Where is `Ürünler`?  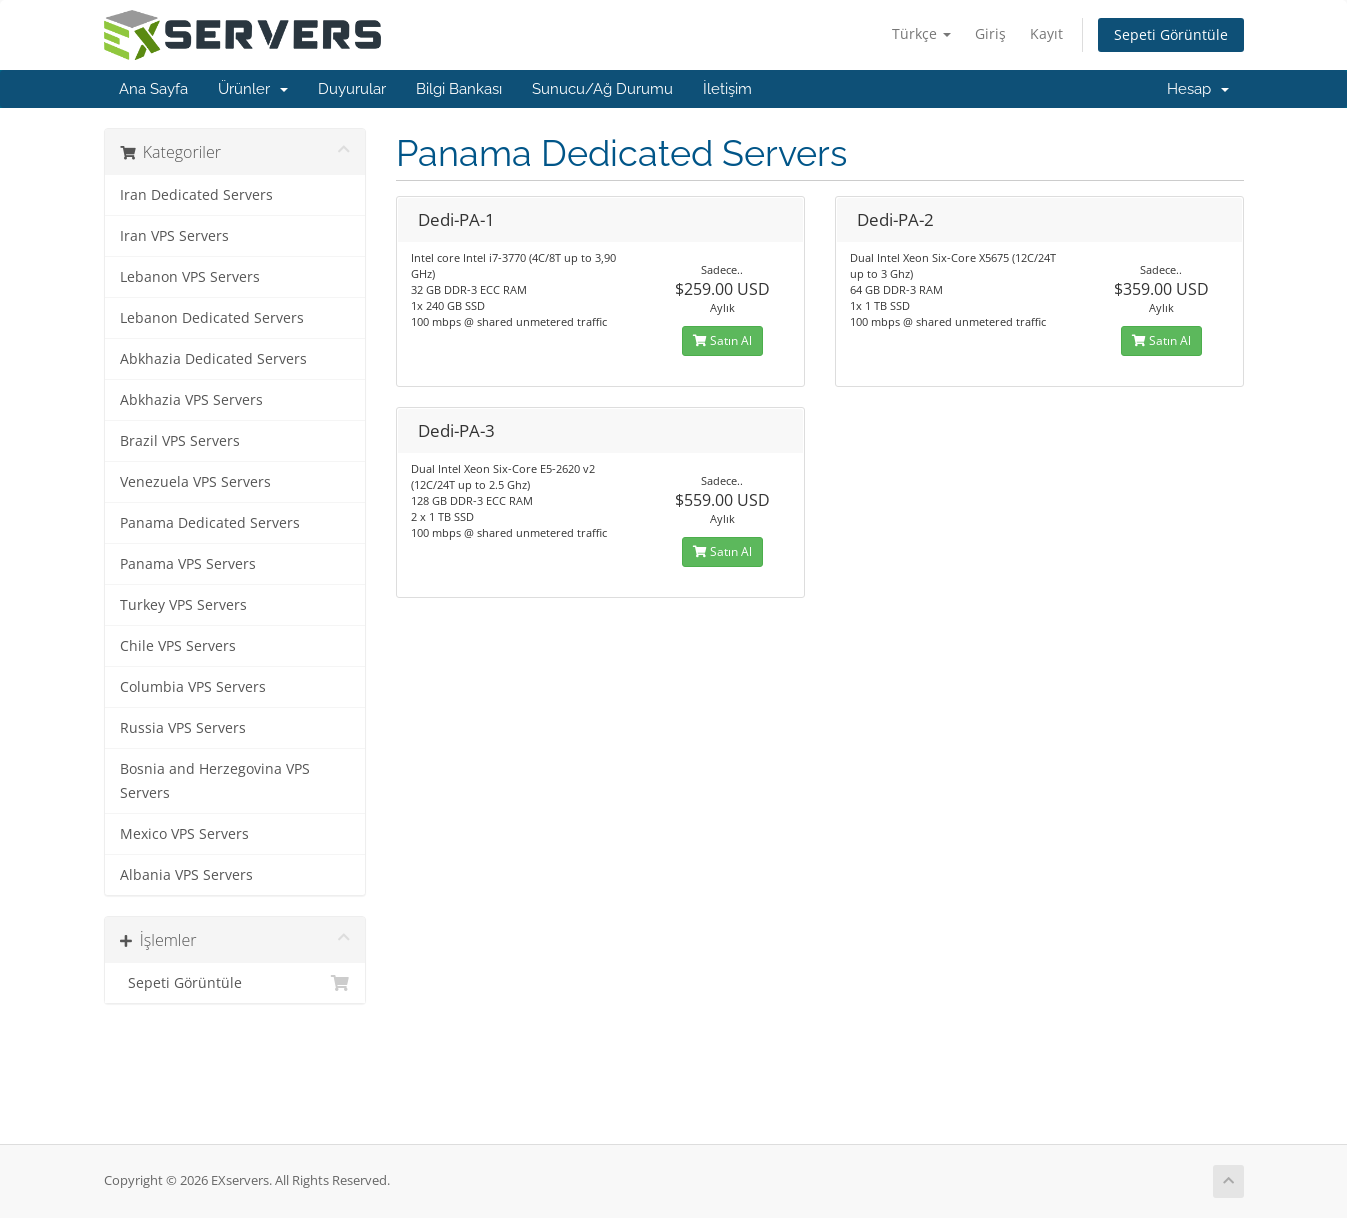
Ürünler is located at coordinates (253, 89).